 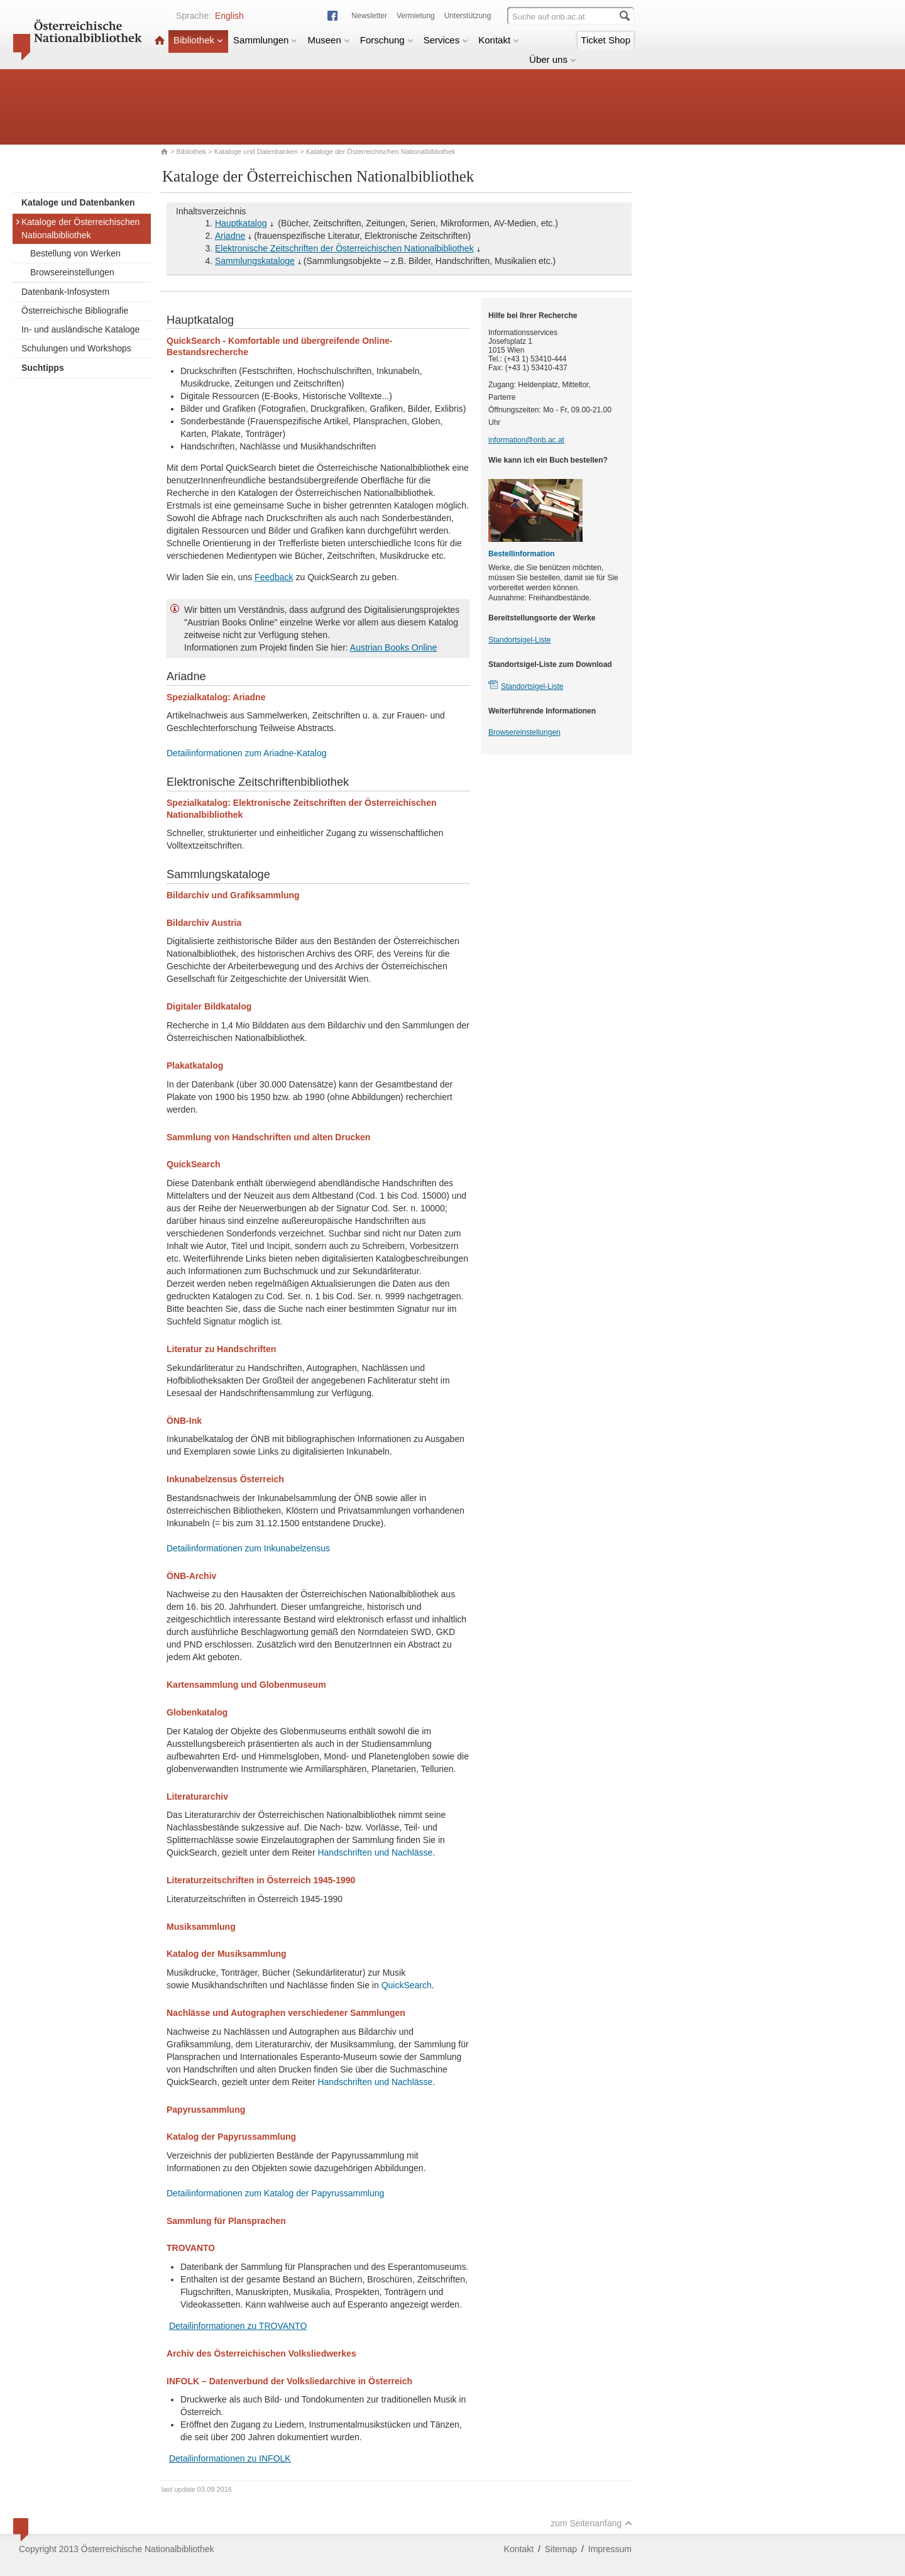 What do you see at coordinates (248, 1548) in the screenshot?
I see `Detailinformationen zum Inkunabelzensus` at bounding box center [248, 1548].